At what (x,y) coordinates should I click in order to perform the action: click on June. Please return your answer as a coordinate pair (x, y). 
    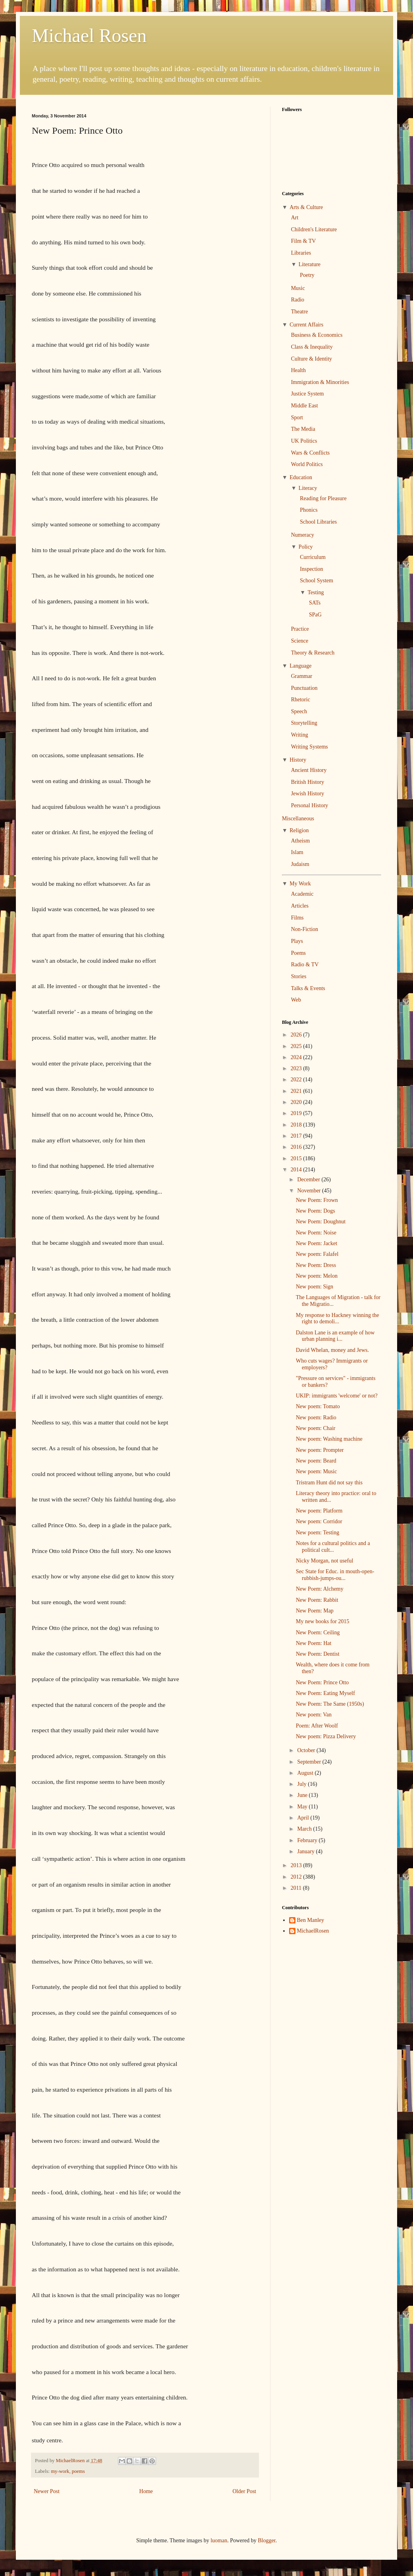
    Looking at the image, I should click on (303, 1795).